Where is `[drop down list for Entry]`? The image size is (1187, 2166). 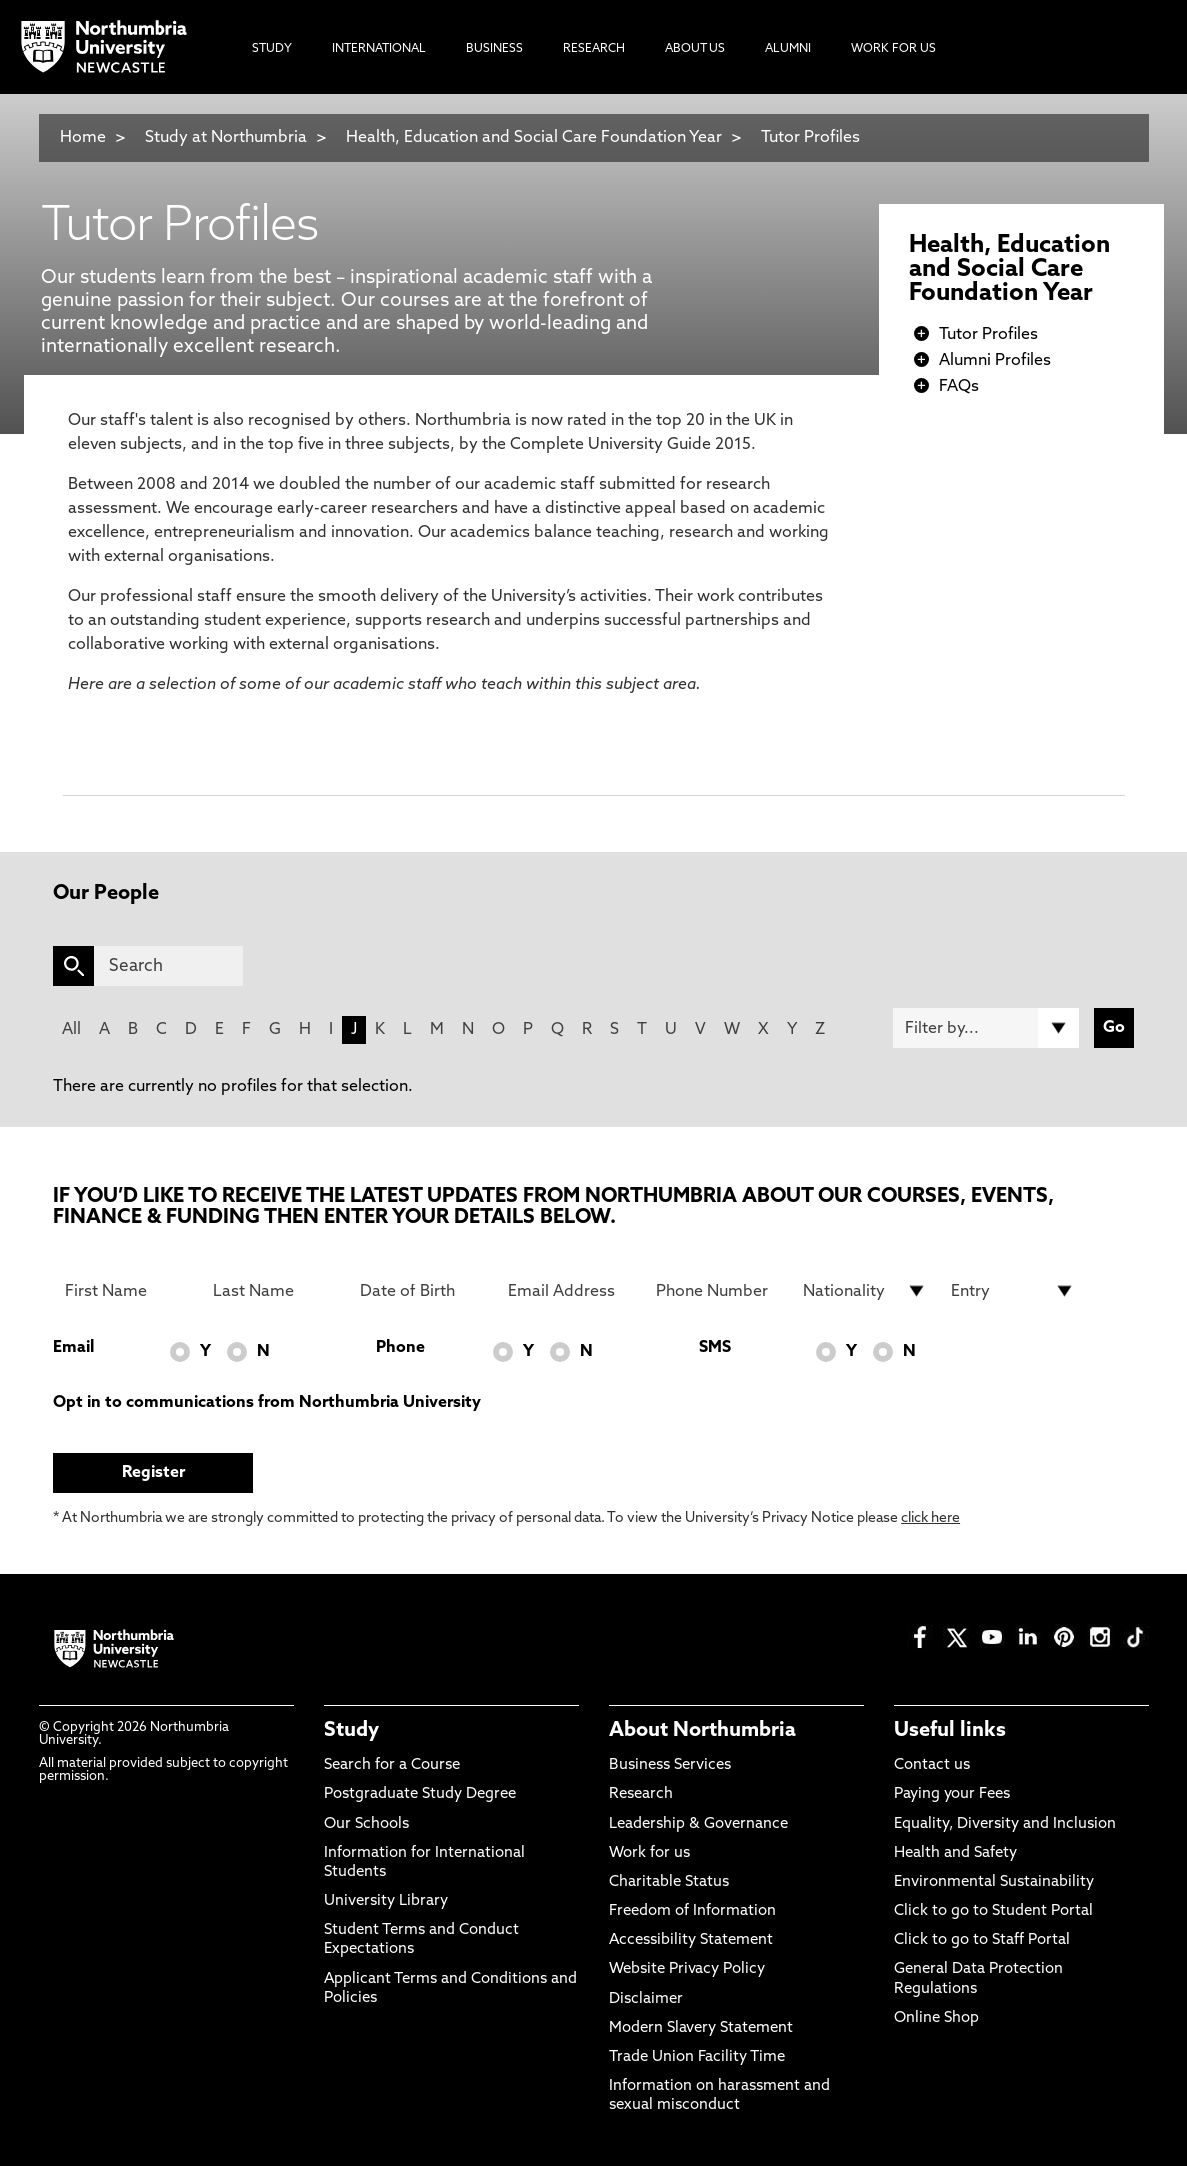 [drop down list for Entry] is located at coordinates (1013, 1291).